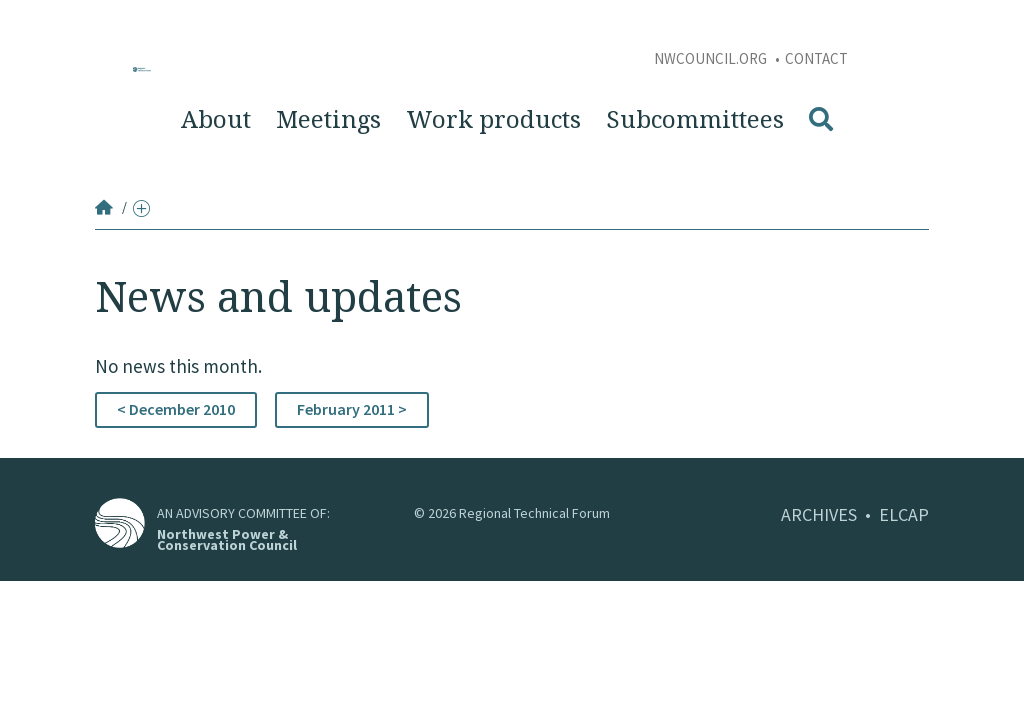 The image size is (1024, 720). What do you see at coordinates (176, 409) in the screenshot?
I see `< December 2010` at bounding box center [176, 409].